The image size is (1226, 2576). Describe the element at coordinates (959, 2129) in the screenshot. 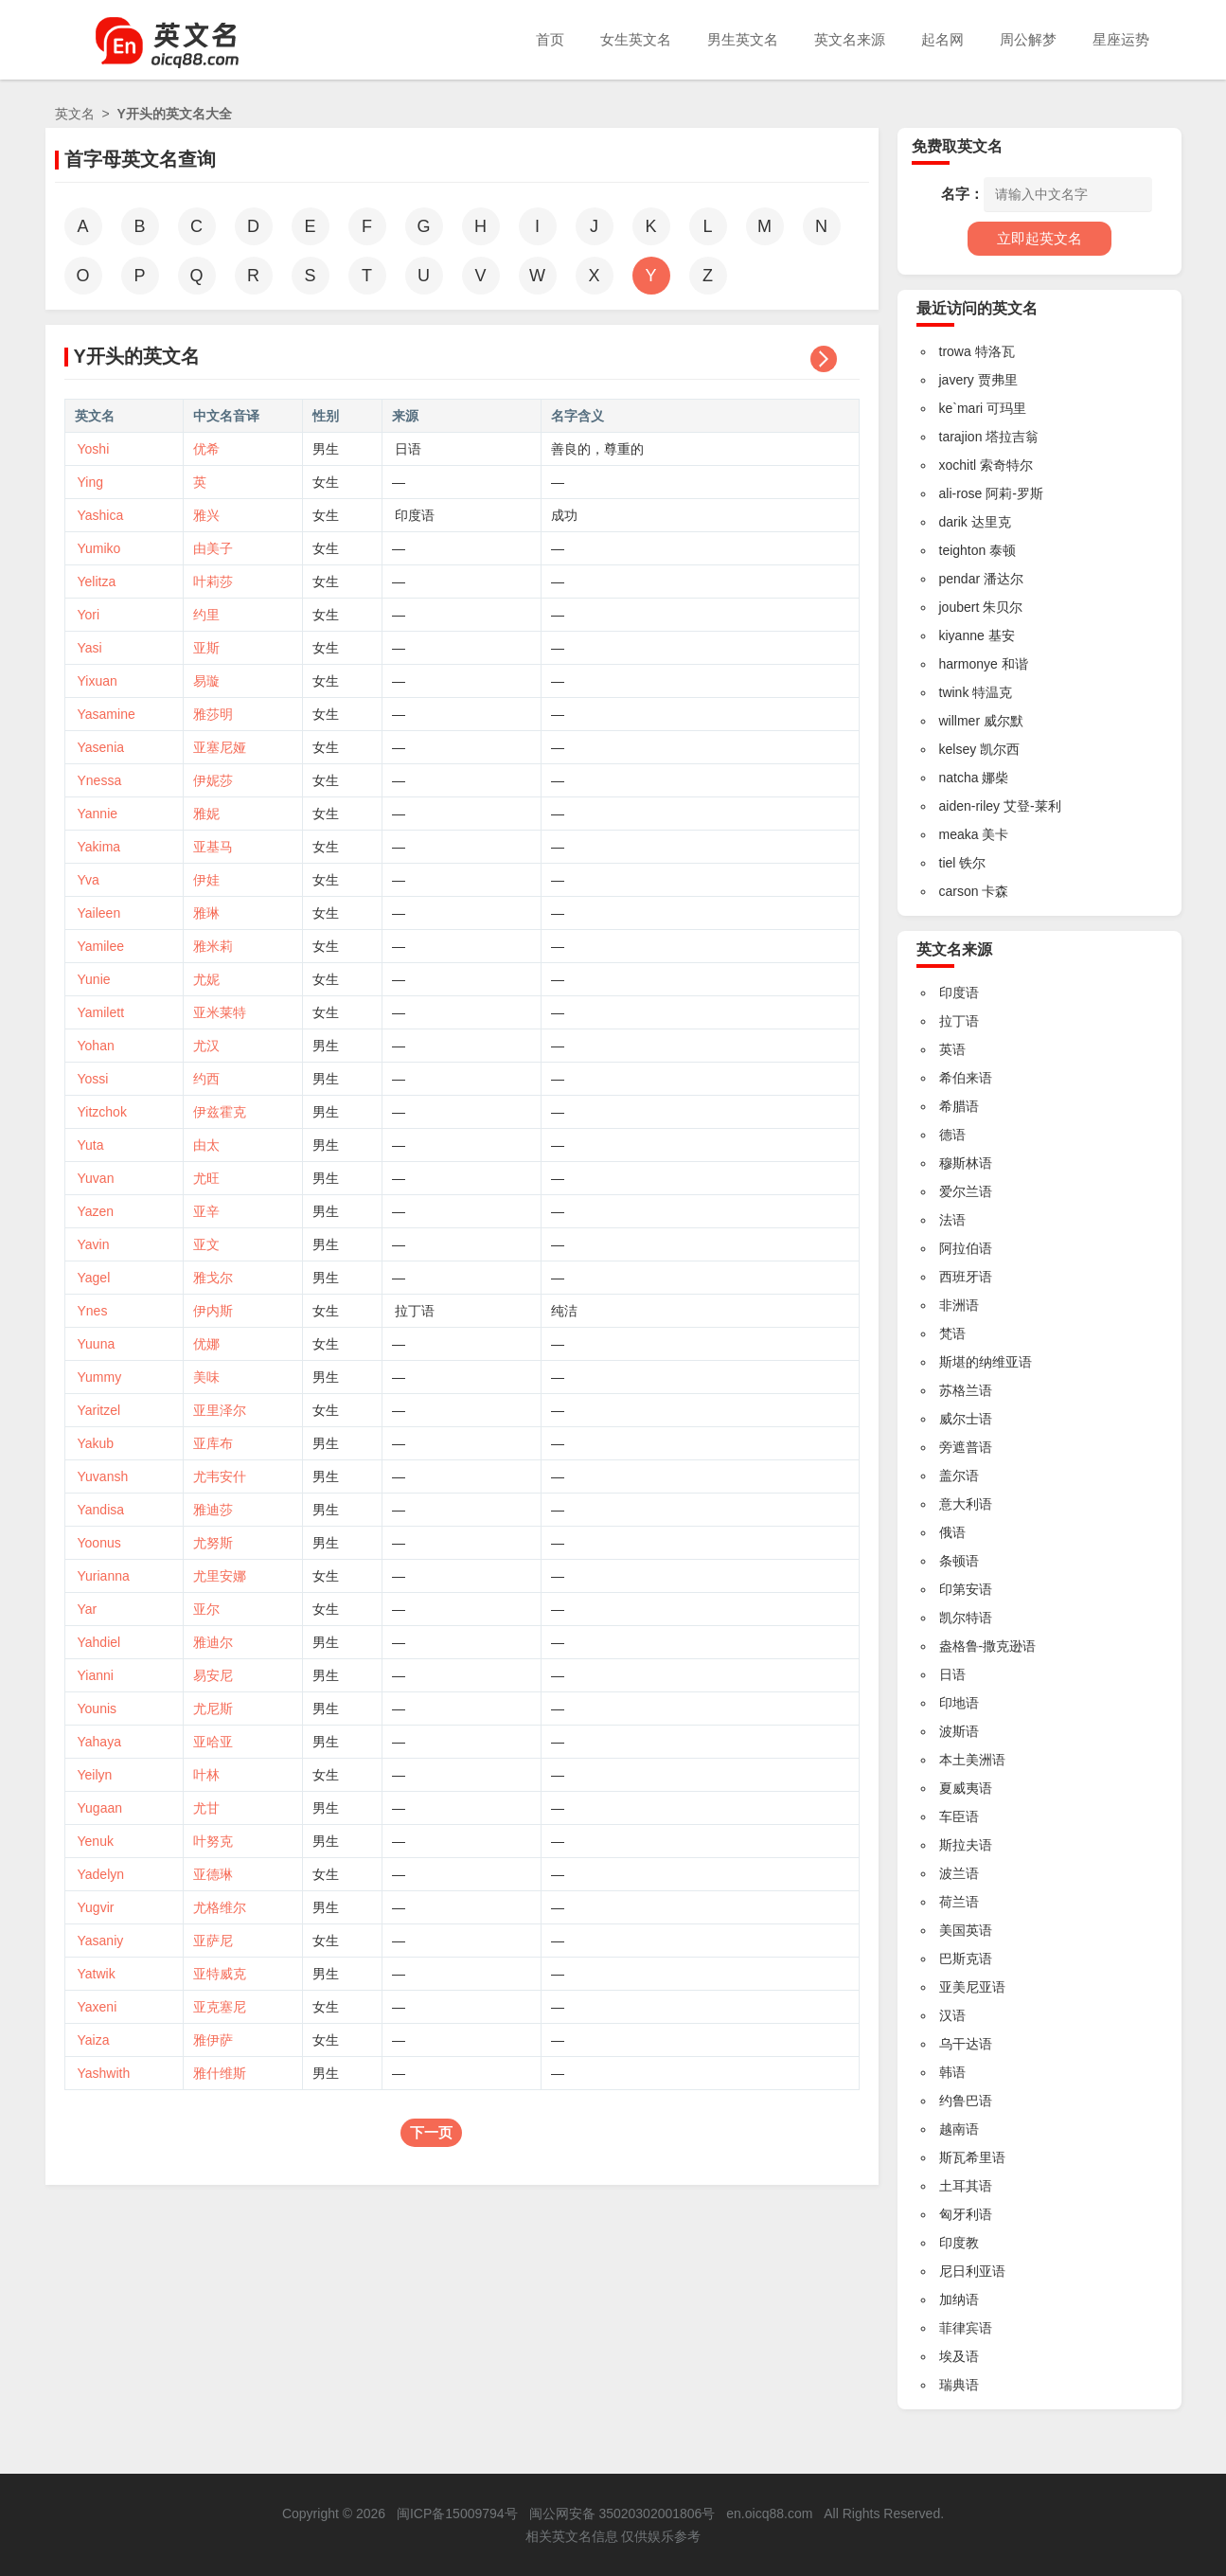

I see `越南语` at that location.